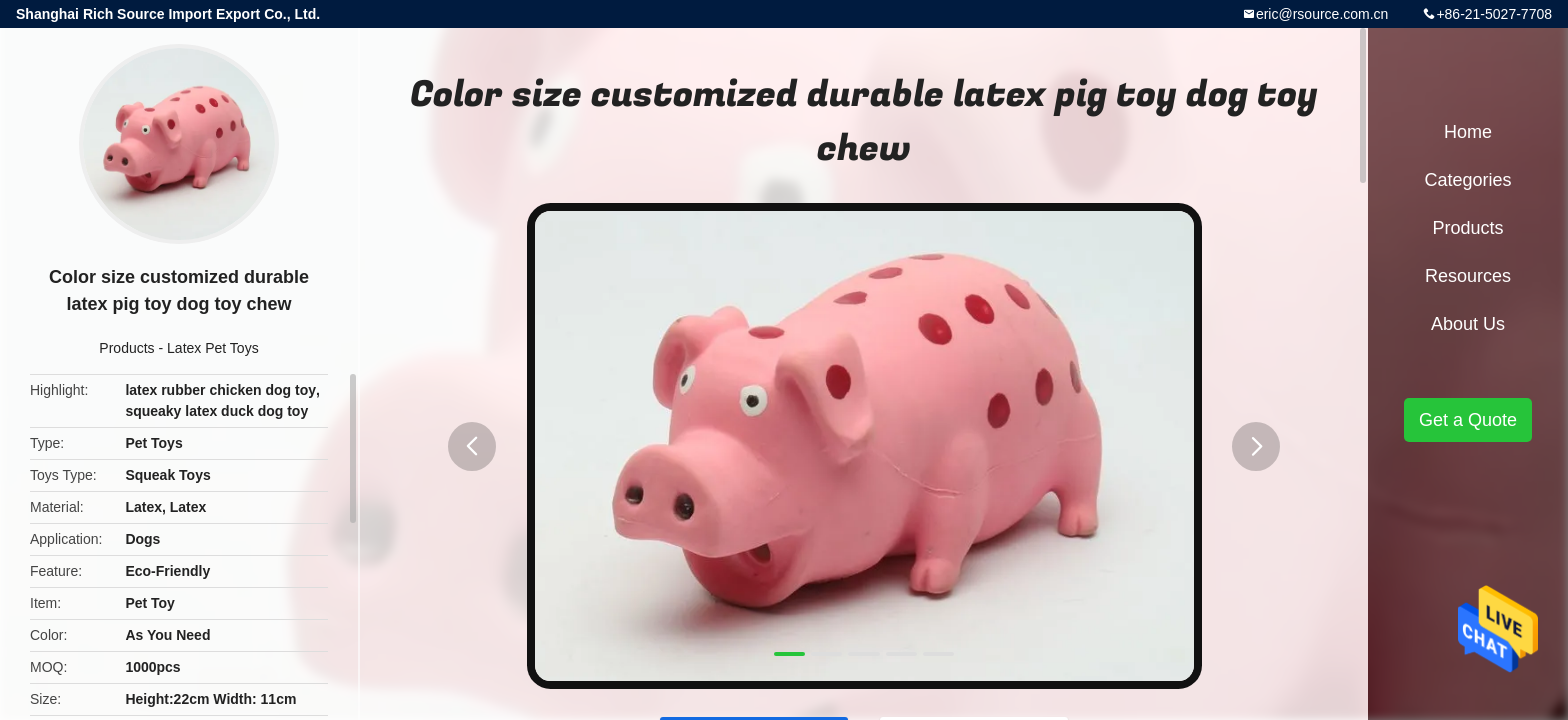  I want to click on About Us, so click(1468, 324).